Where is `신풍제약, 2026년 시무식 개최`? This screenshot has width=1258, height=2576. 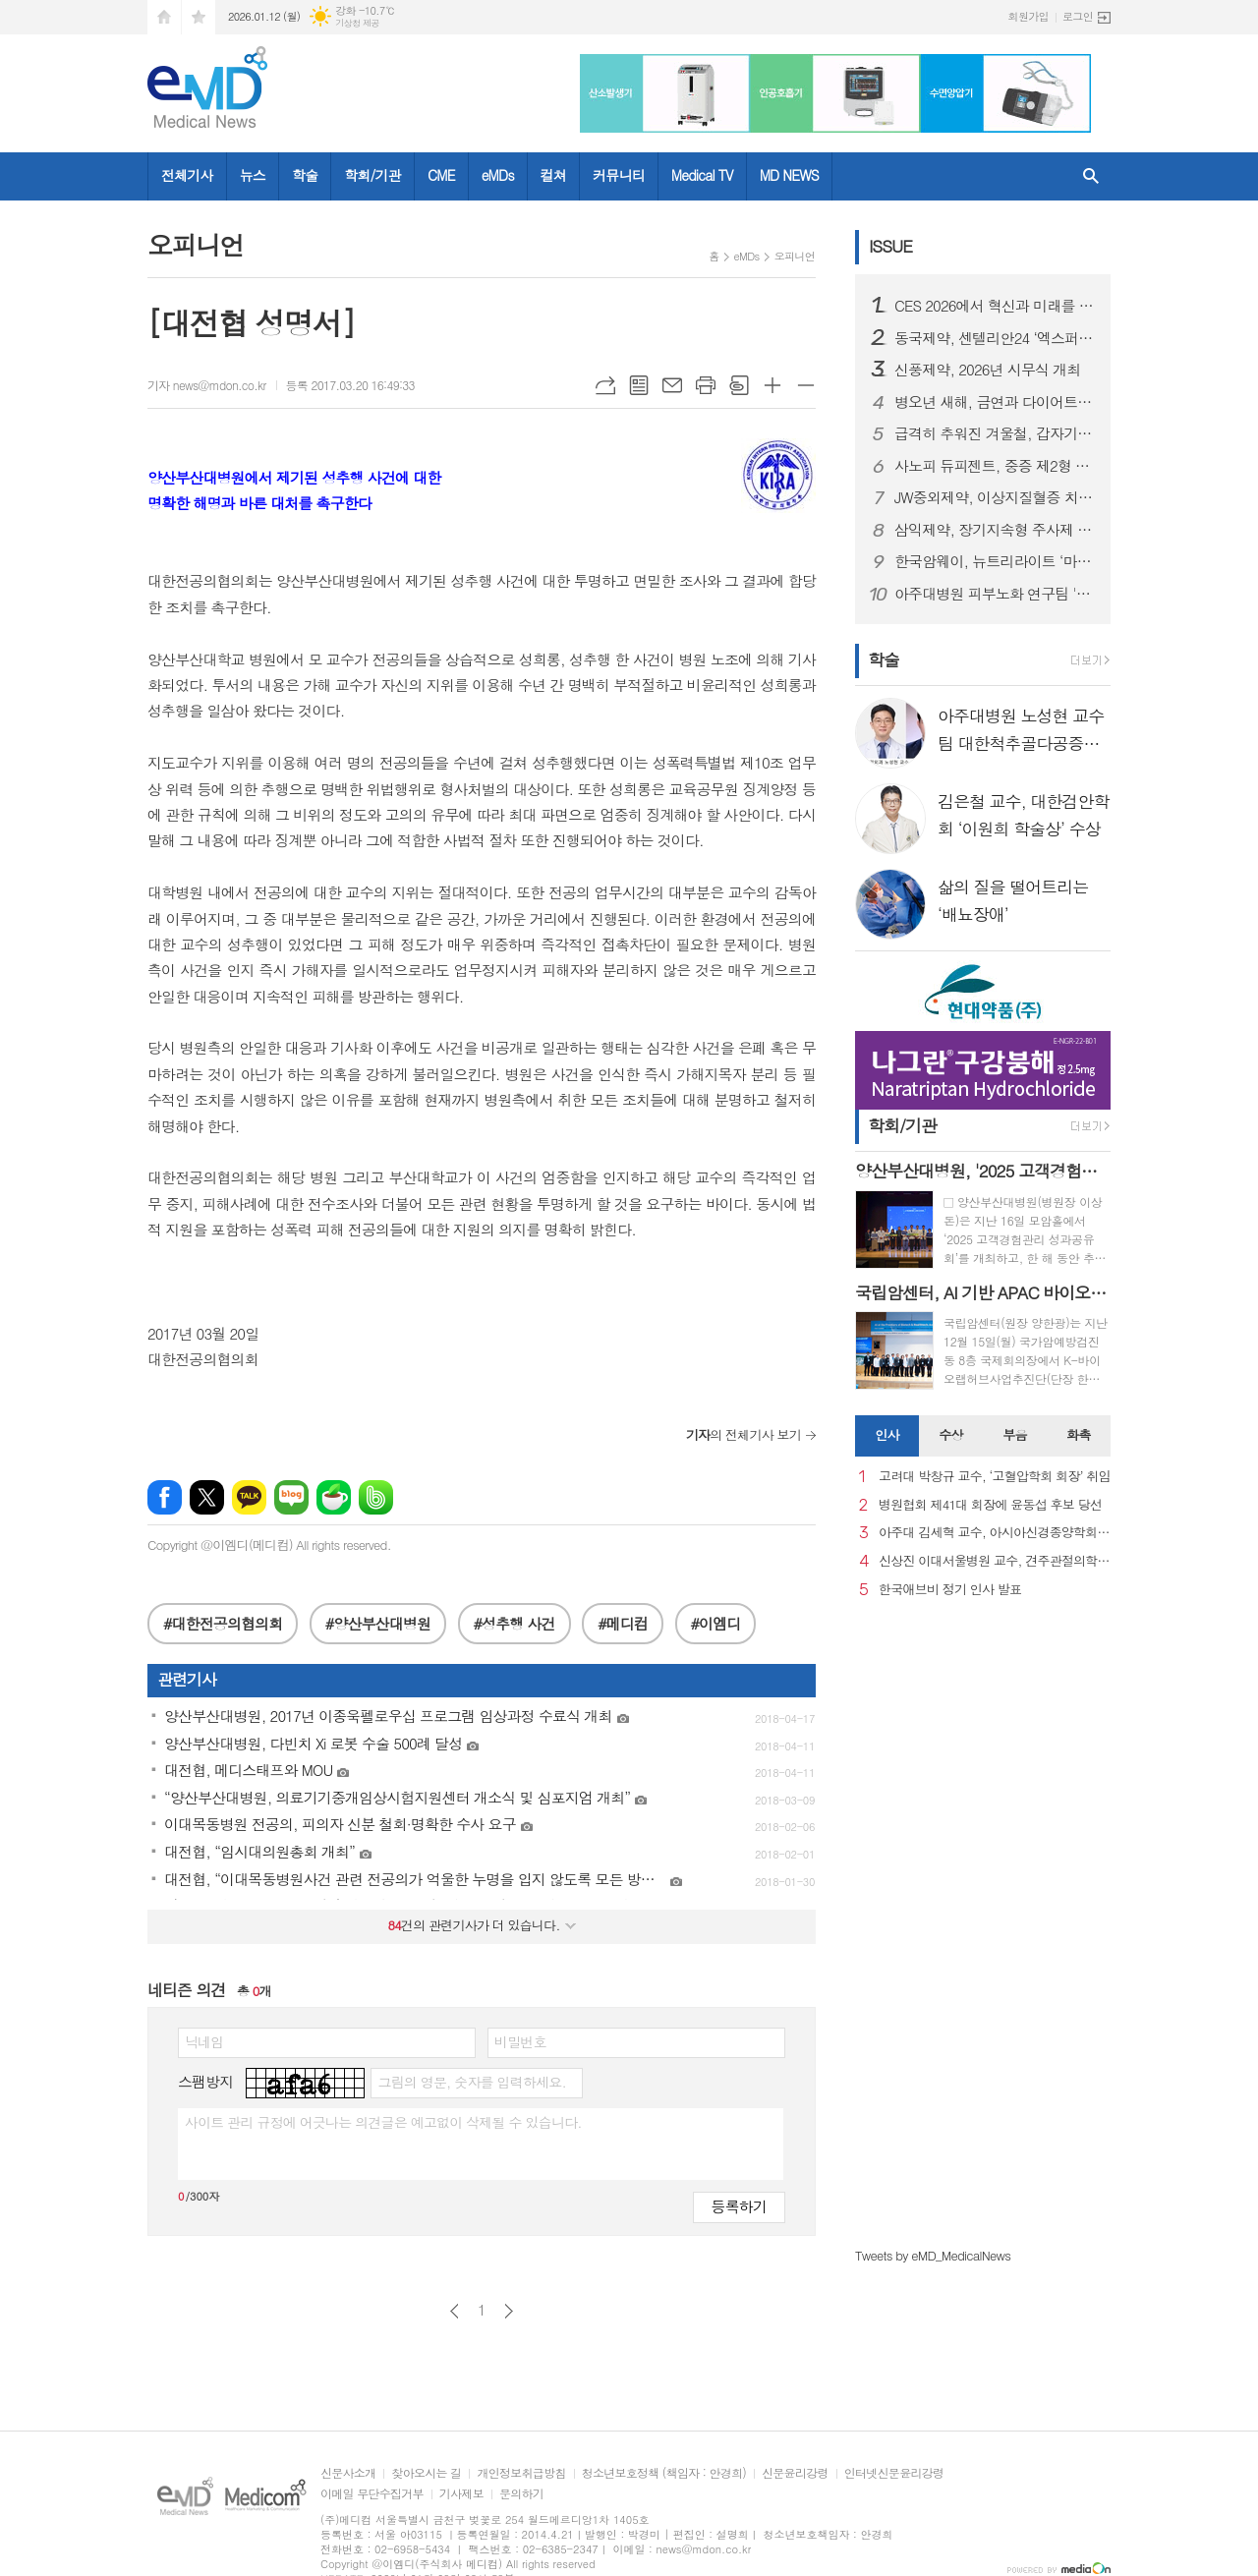 신풍제약, 2026년 시무식 개최 is located at coordinates (987, 369).